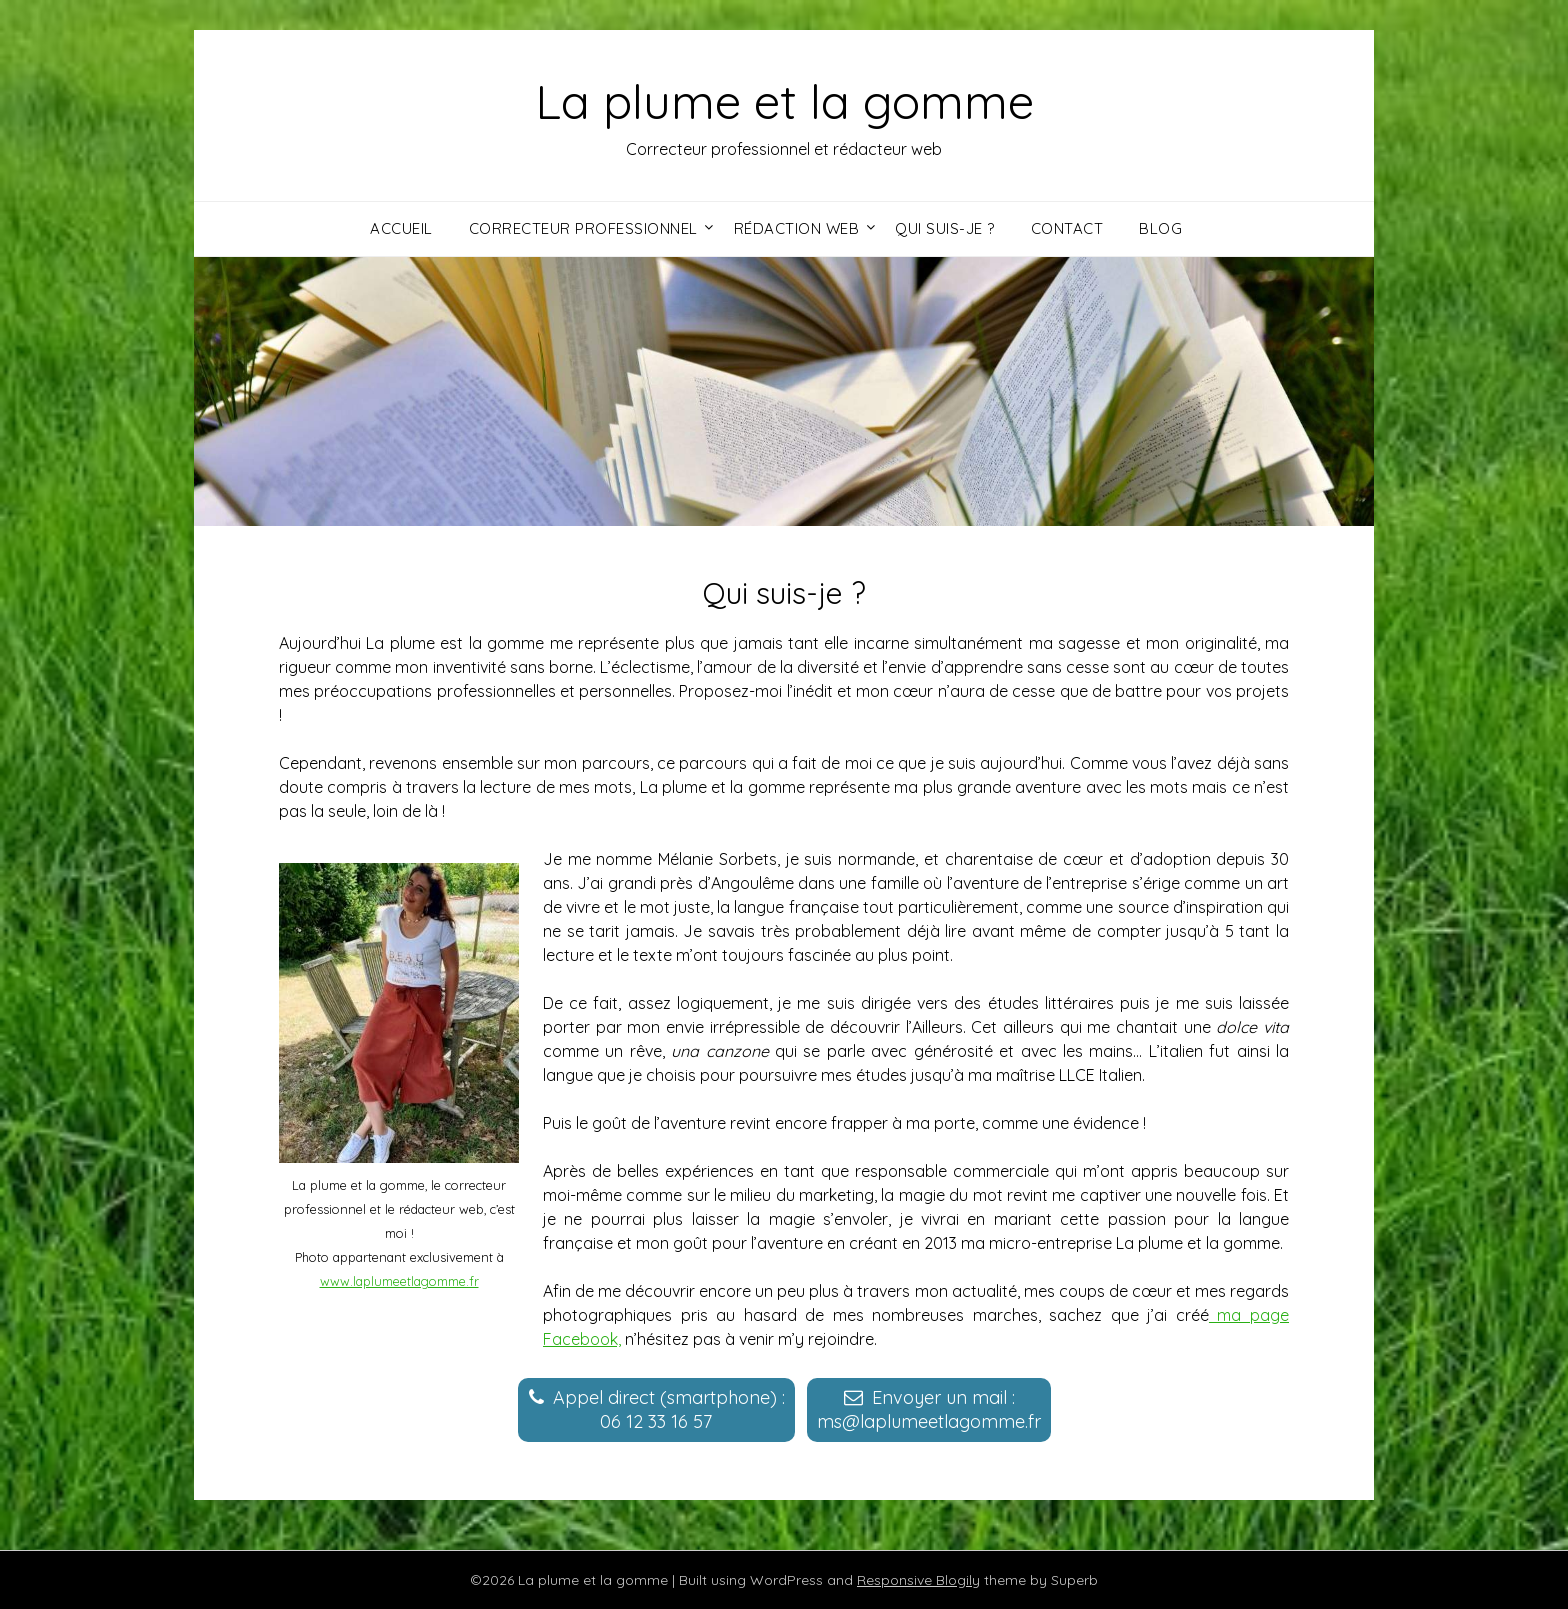 This screenshot has height=1609, width=1568. Describe the element at coordinates (1160, 228) in the screenshot. I see `Blog` at that location.